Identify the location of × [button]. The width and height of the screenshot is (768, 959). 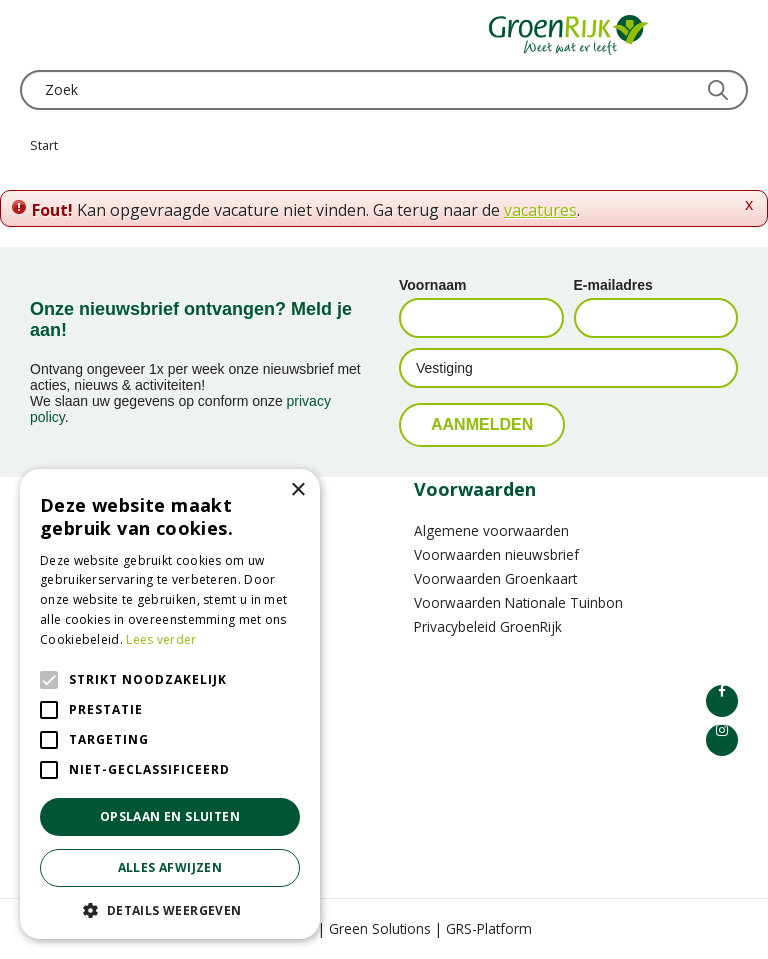
(297, 490).